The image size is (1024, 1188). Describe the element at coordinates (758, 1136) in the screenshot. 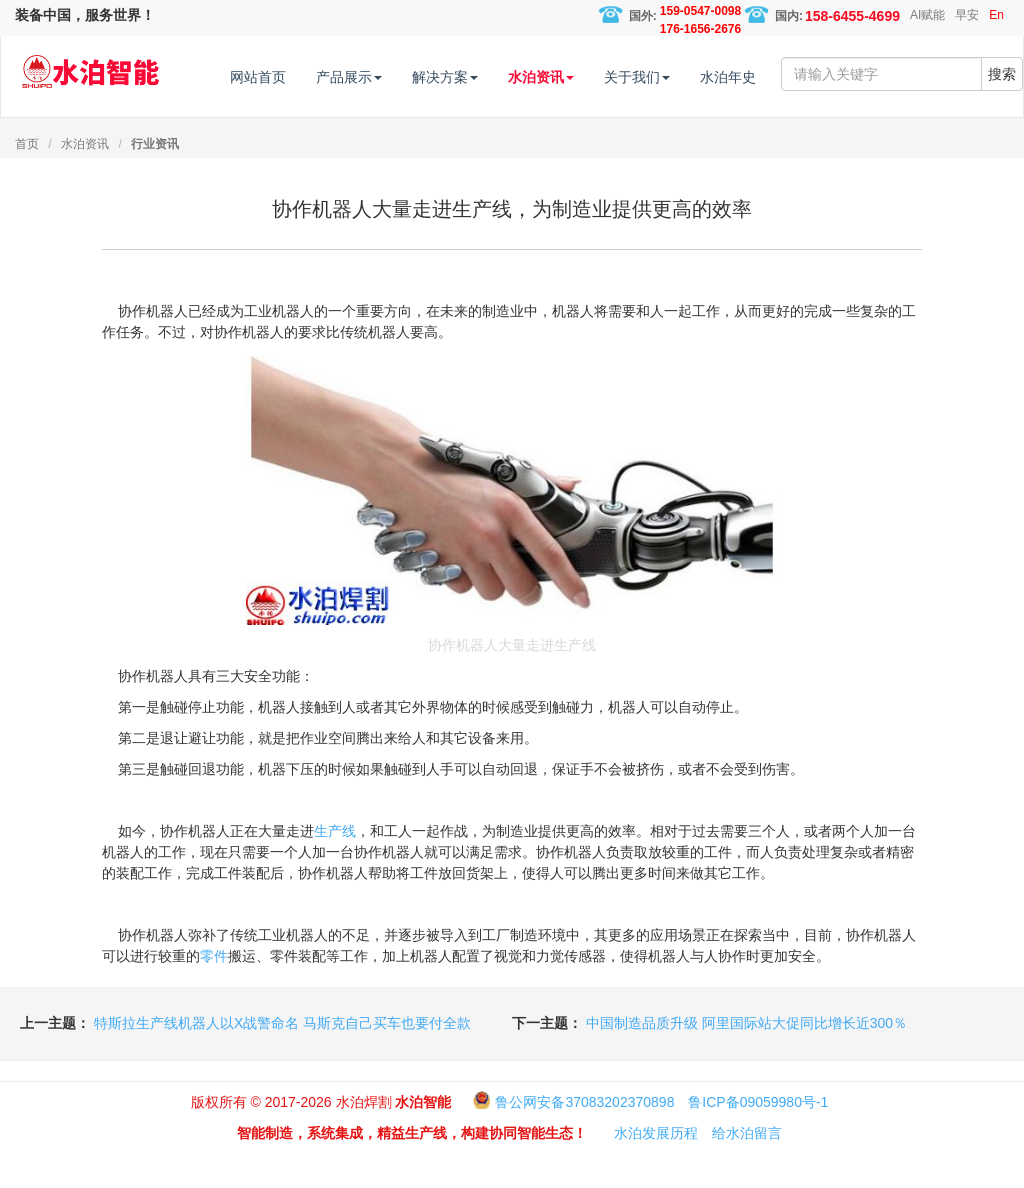

I see `鲁ICP备09059980号-1` at that location.